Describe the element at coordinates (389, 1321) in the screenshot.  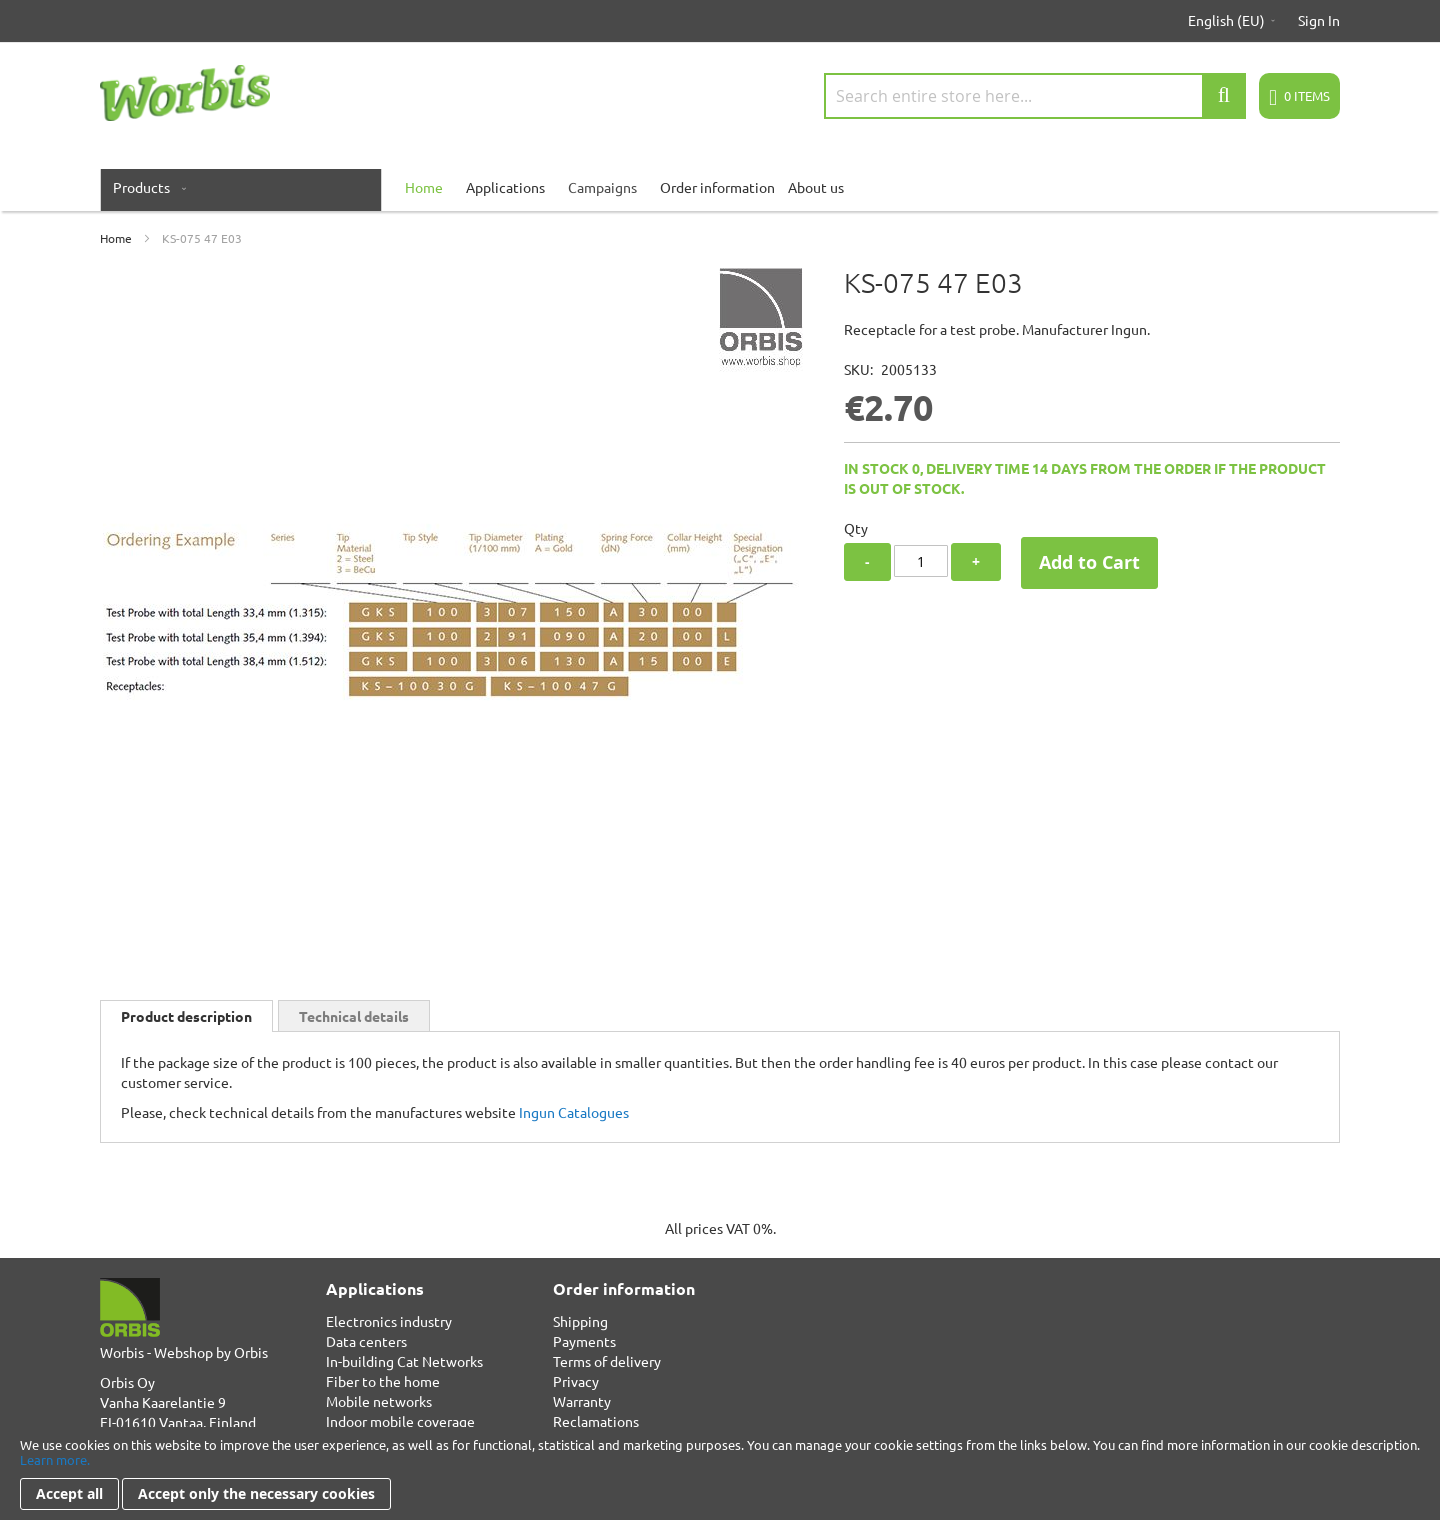
I see `Electronics industry` at that location.